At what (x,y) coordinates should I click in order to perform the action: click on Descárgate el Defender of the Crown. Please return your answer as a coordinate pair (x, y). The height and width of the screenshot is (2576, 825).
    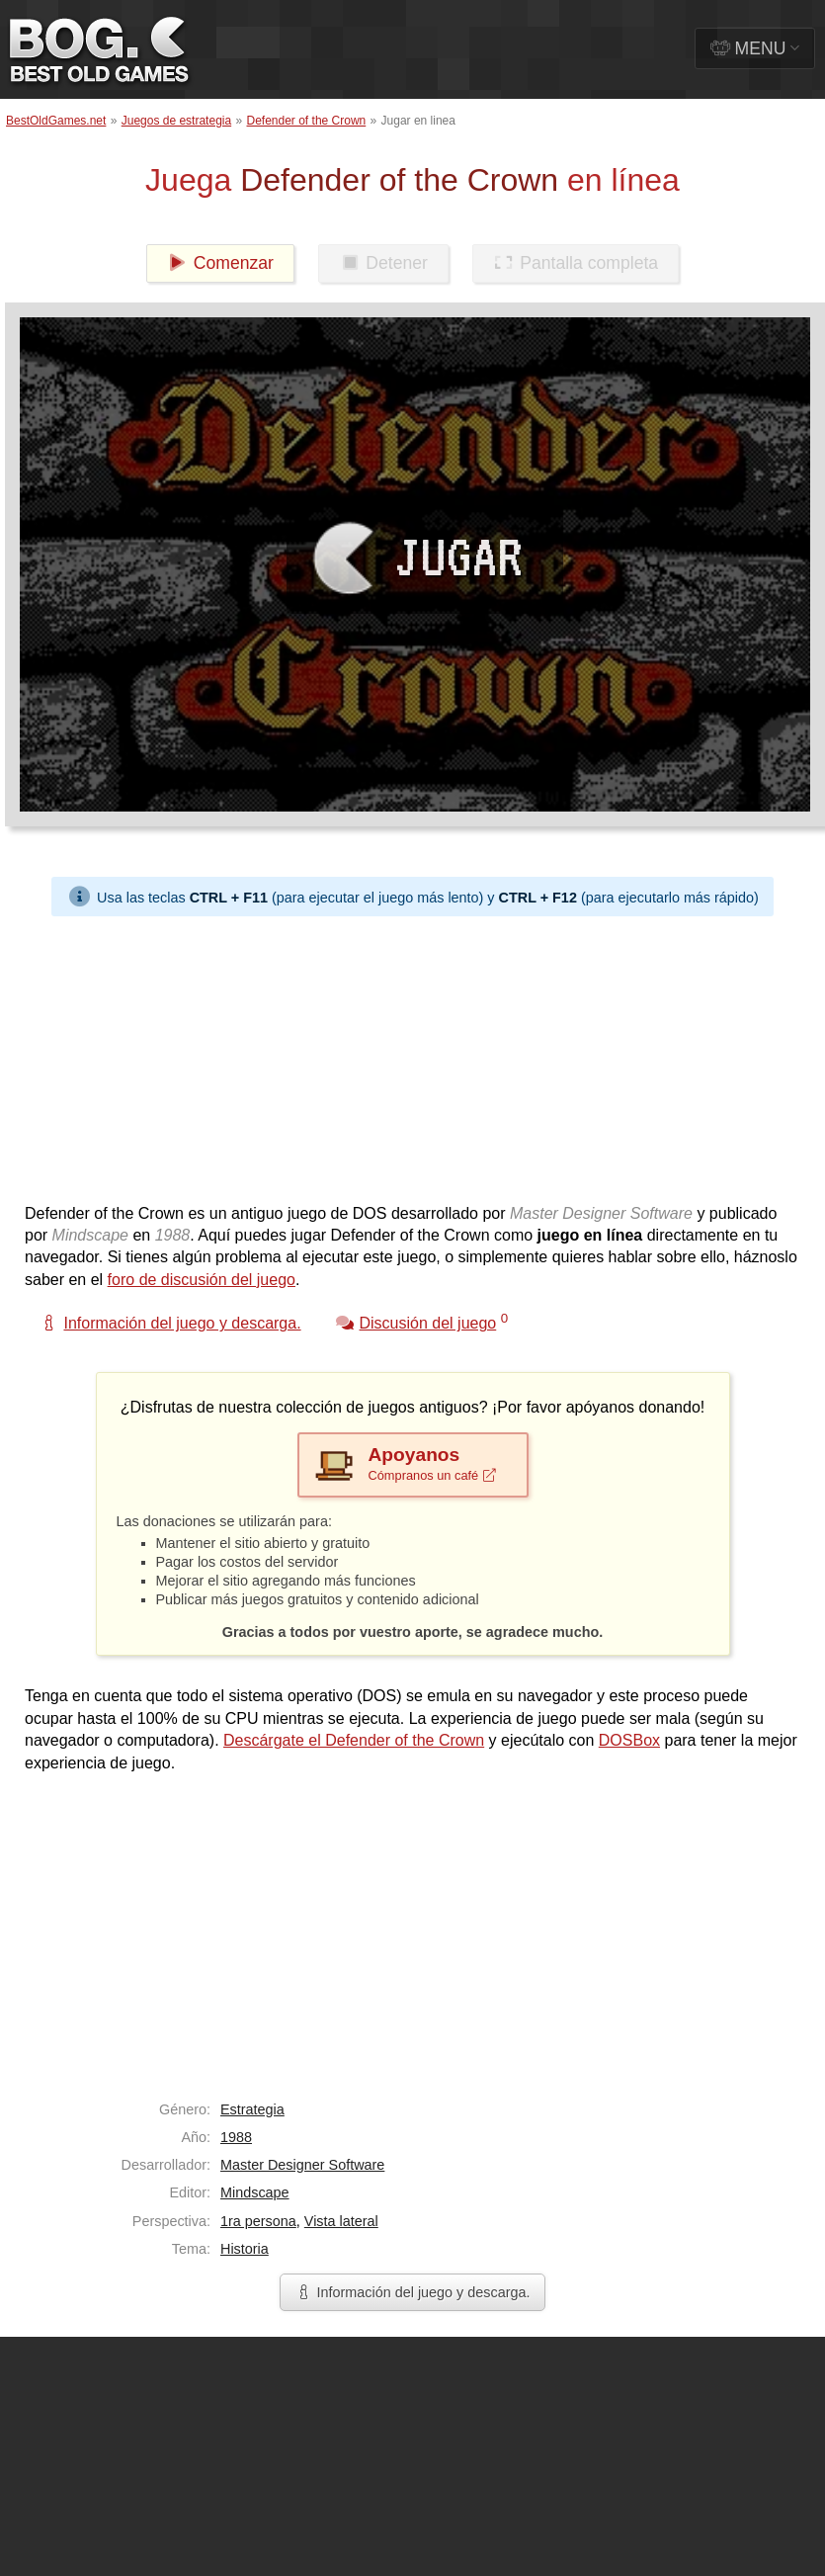
    Looking at the image, I should click on (353, 1740).